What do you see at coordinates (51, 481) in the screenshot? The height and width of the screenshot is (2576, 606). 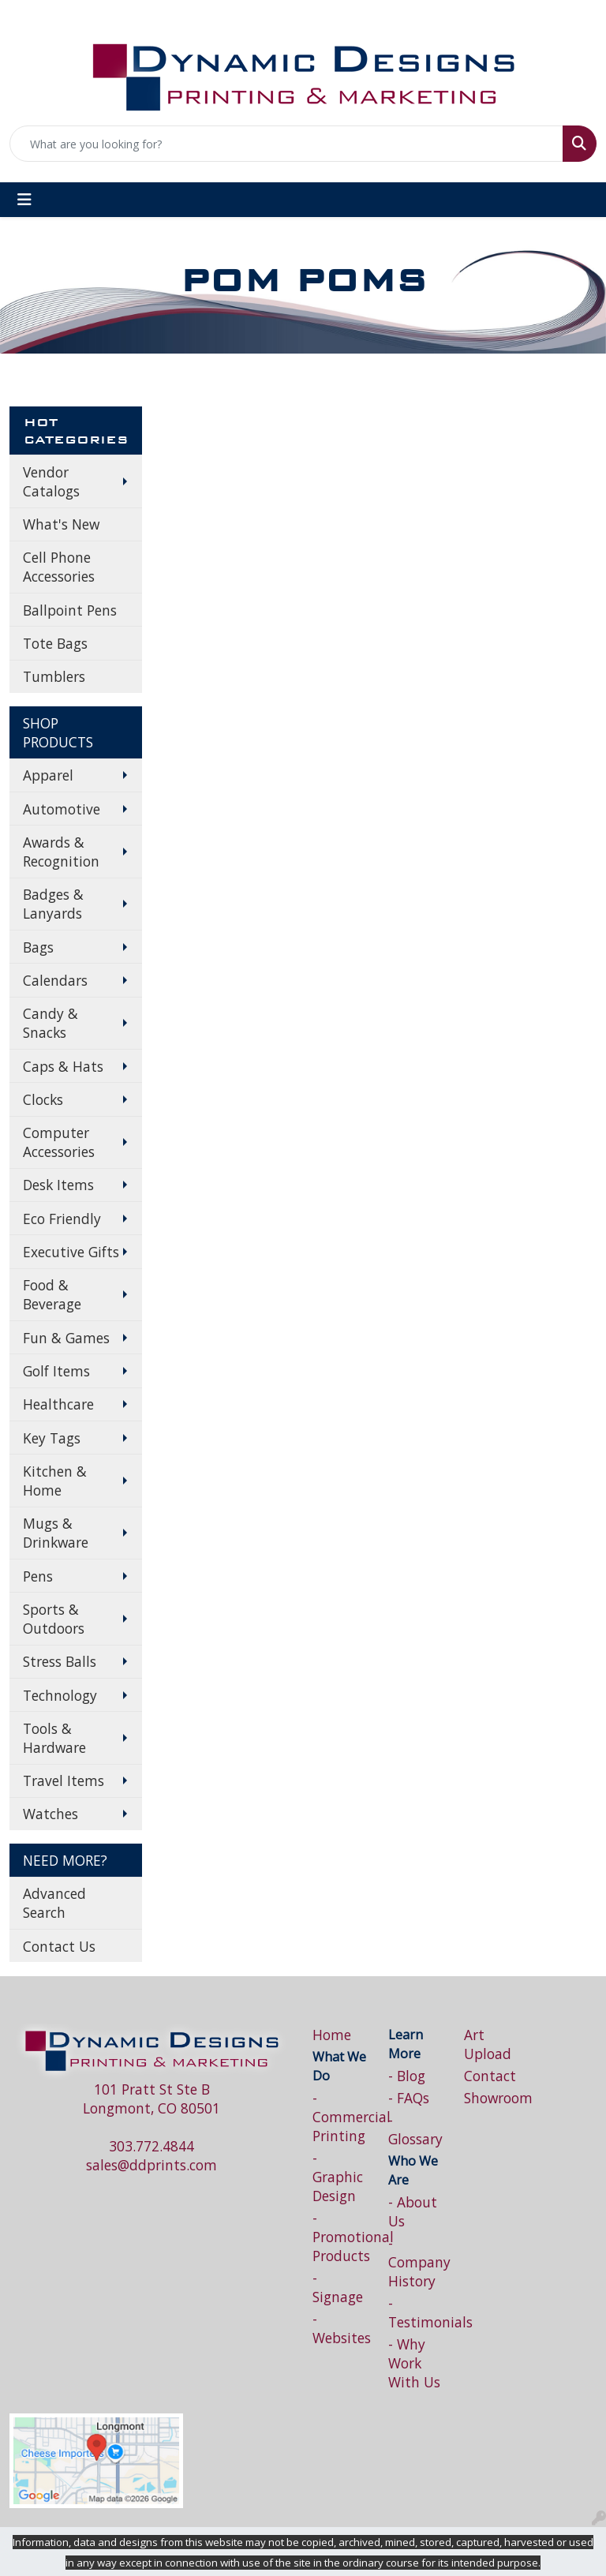 I see `Vendor Catalogs` at bounding box center [51, 481].